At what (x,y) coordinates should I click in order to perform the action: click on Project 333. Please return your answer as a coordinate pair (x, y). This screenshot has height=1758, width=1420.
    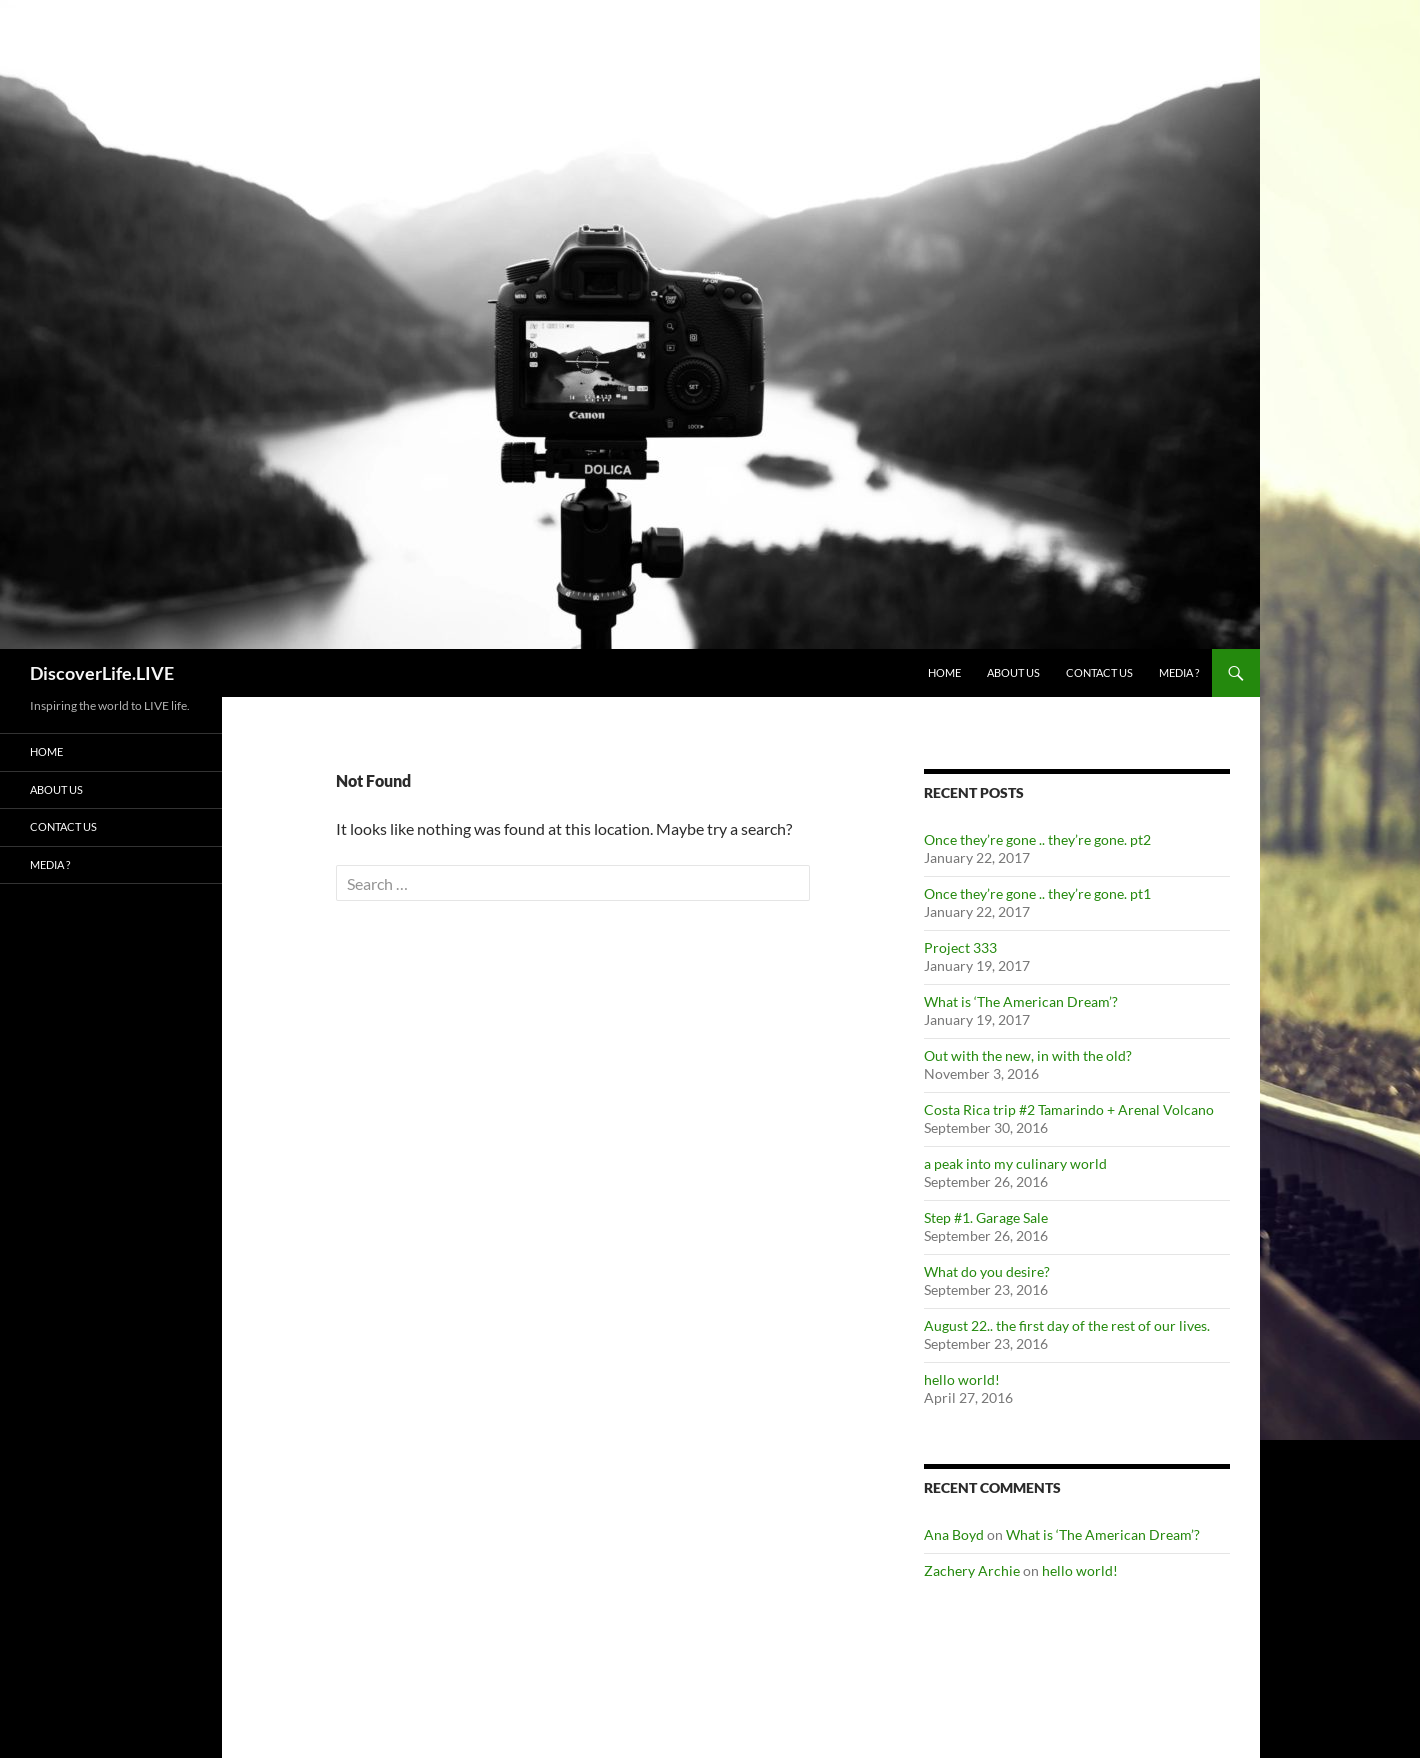
    Looking at the image, I should click on (960, 947).